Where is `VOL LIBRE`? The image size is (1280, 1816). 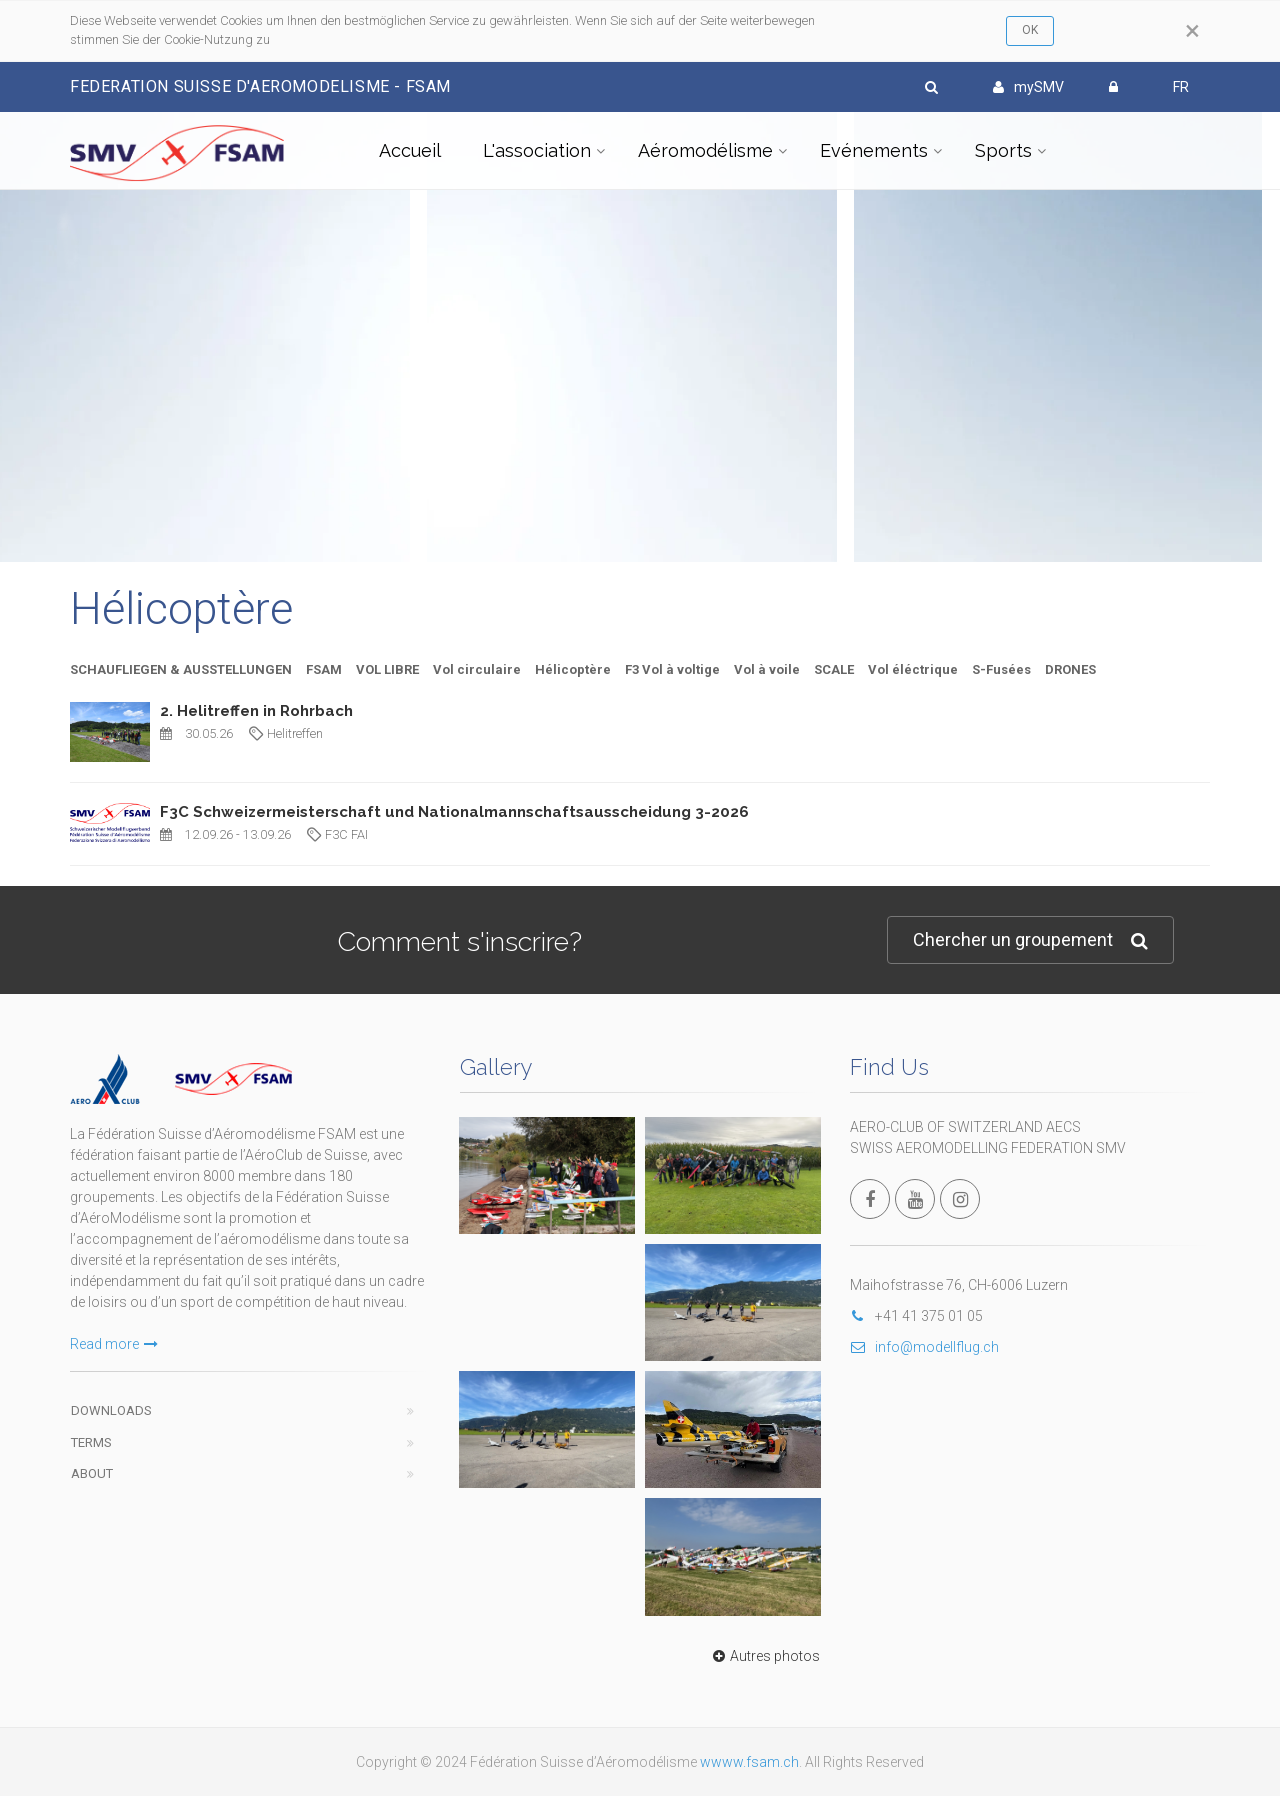 VOL LIBRE is located at coordinates (387, 669).